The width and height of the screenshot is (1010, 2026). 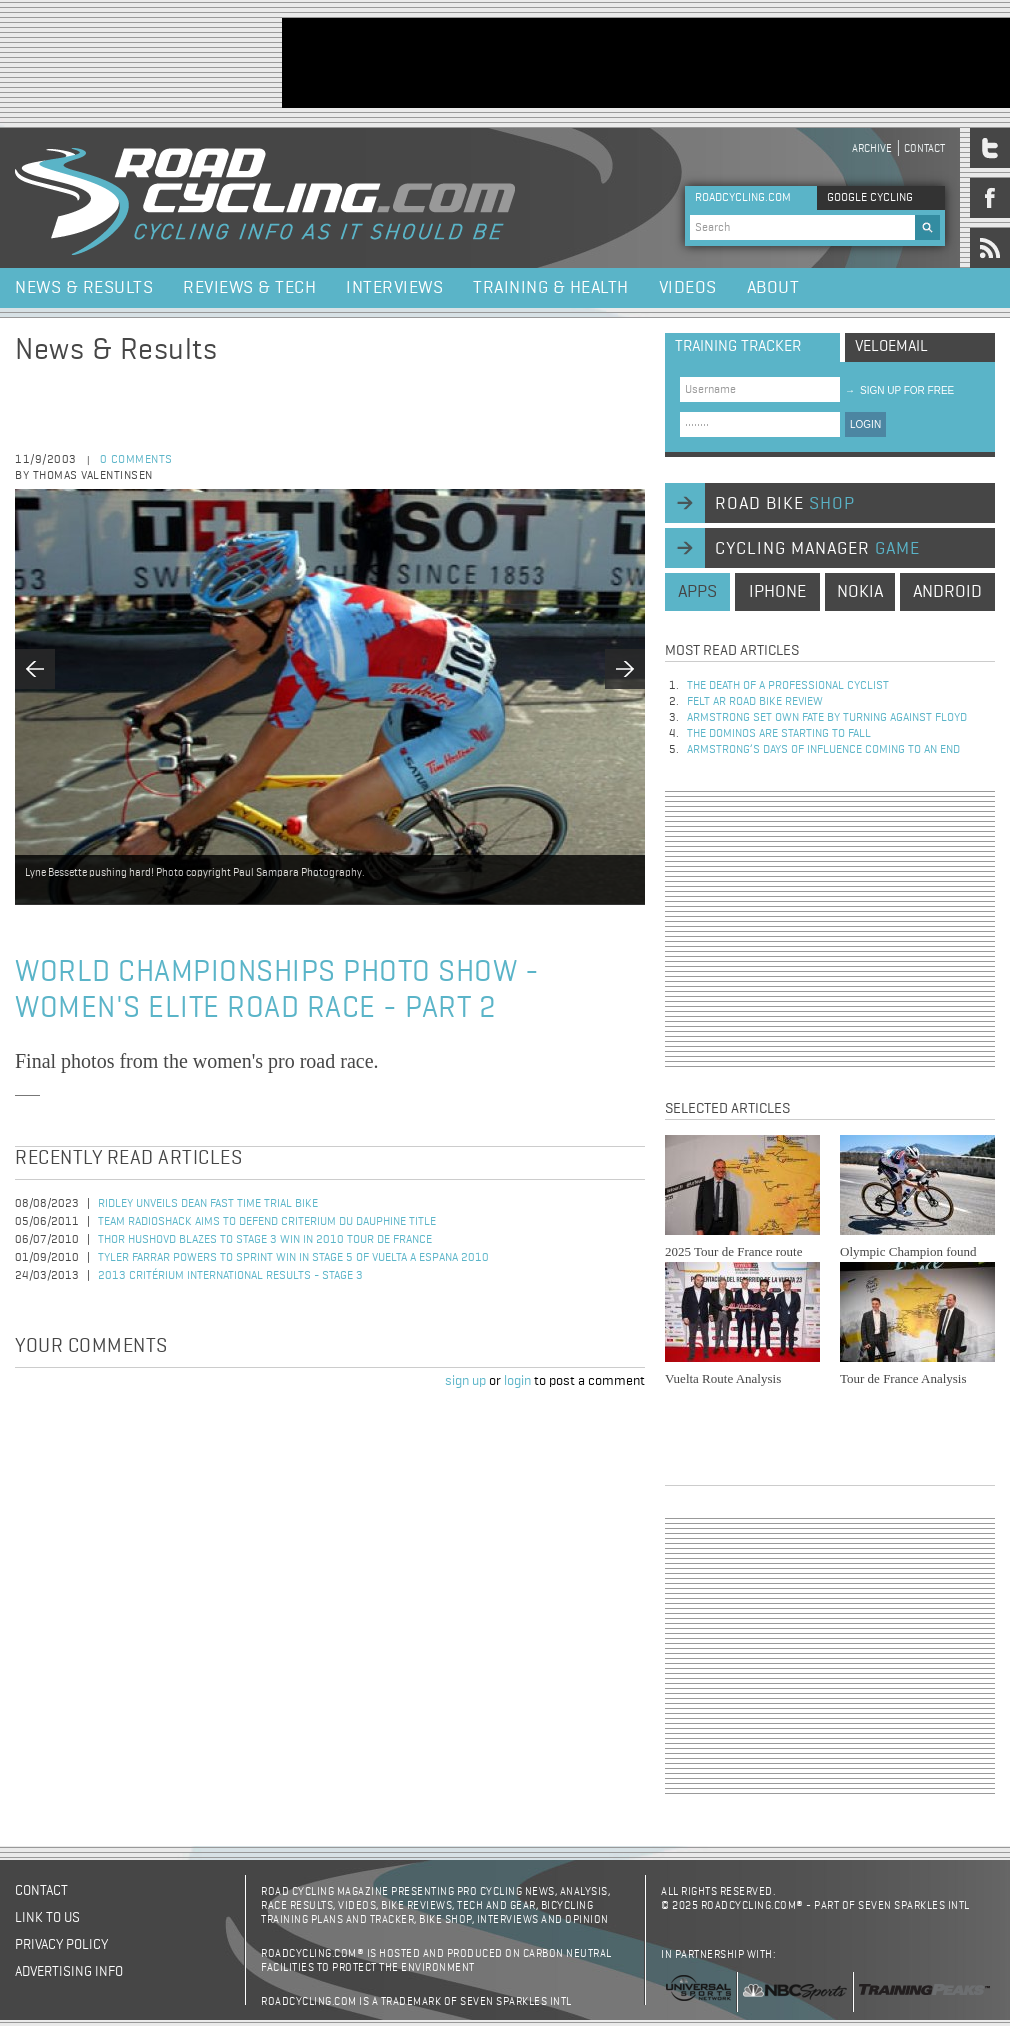 I want to click on Reviews & Tech, so click(x=249, y=288).